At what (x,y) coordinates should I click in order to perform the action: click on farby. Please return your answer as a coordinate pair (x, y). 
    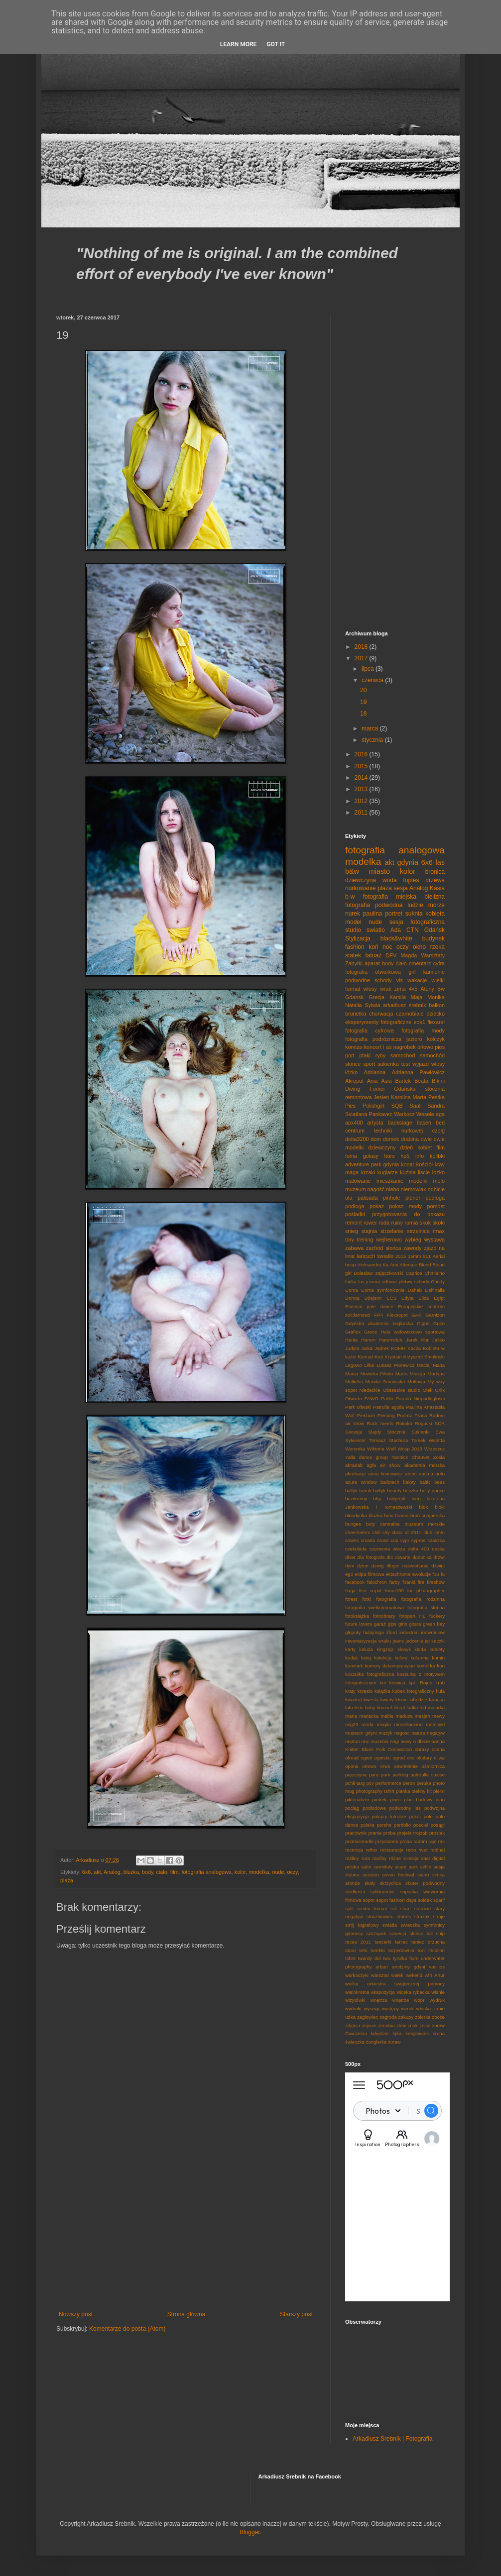
    Looking at the image, I should click on (394, 1582).